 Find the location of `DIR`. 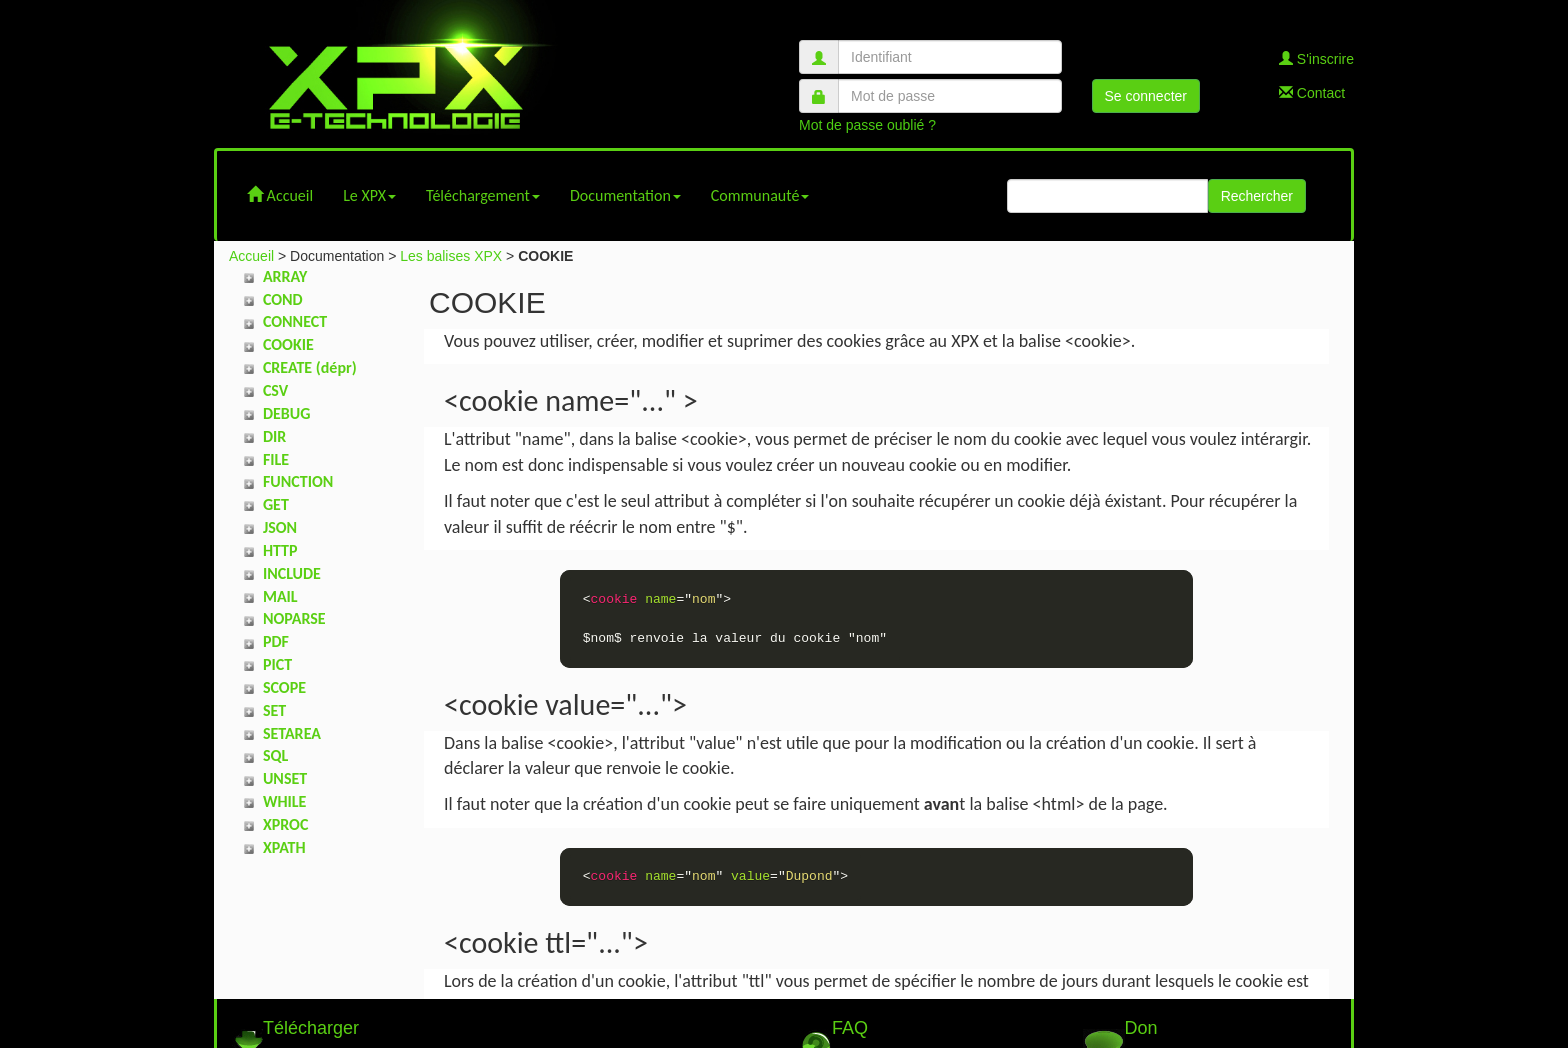

DIR is located at coordinates (274, 436).